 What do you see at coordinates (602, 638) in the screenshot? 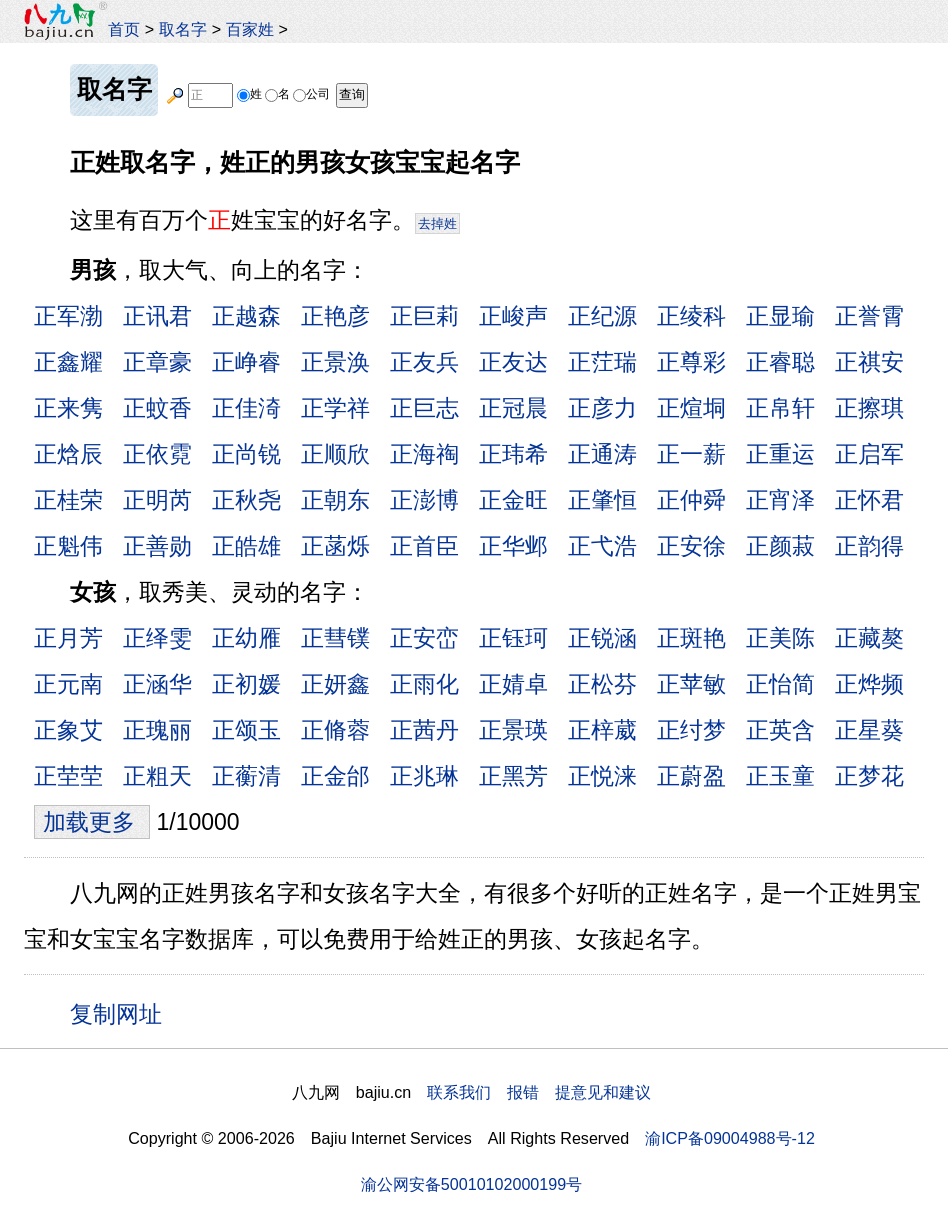
I see `正锐涵` at bounding box center [602, 638].